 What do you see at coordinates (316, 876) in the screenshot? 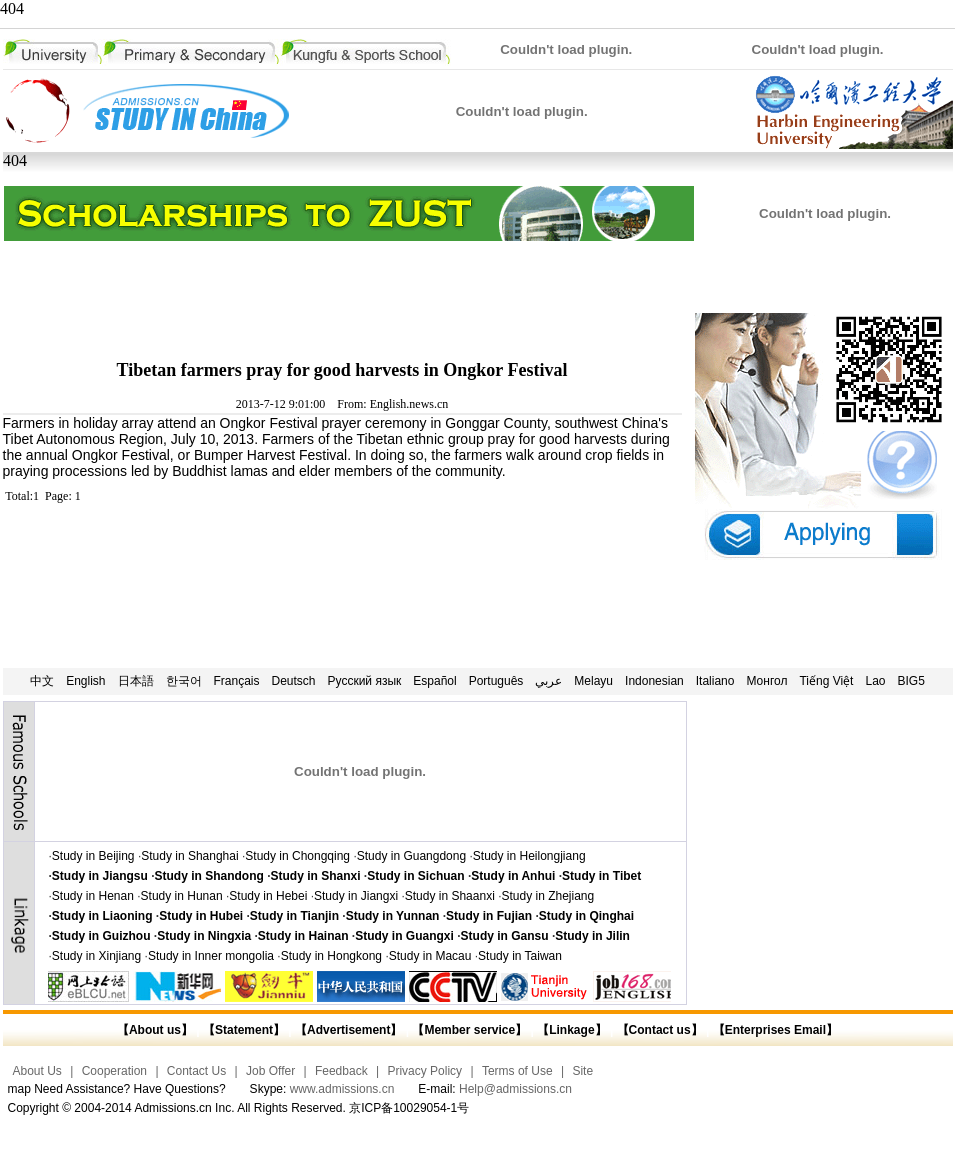
I see `Study in Shanxi` at bounding box center [316, 876].